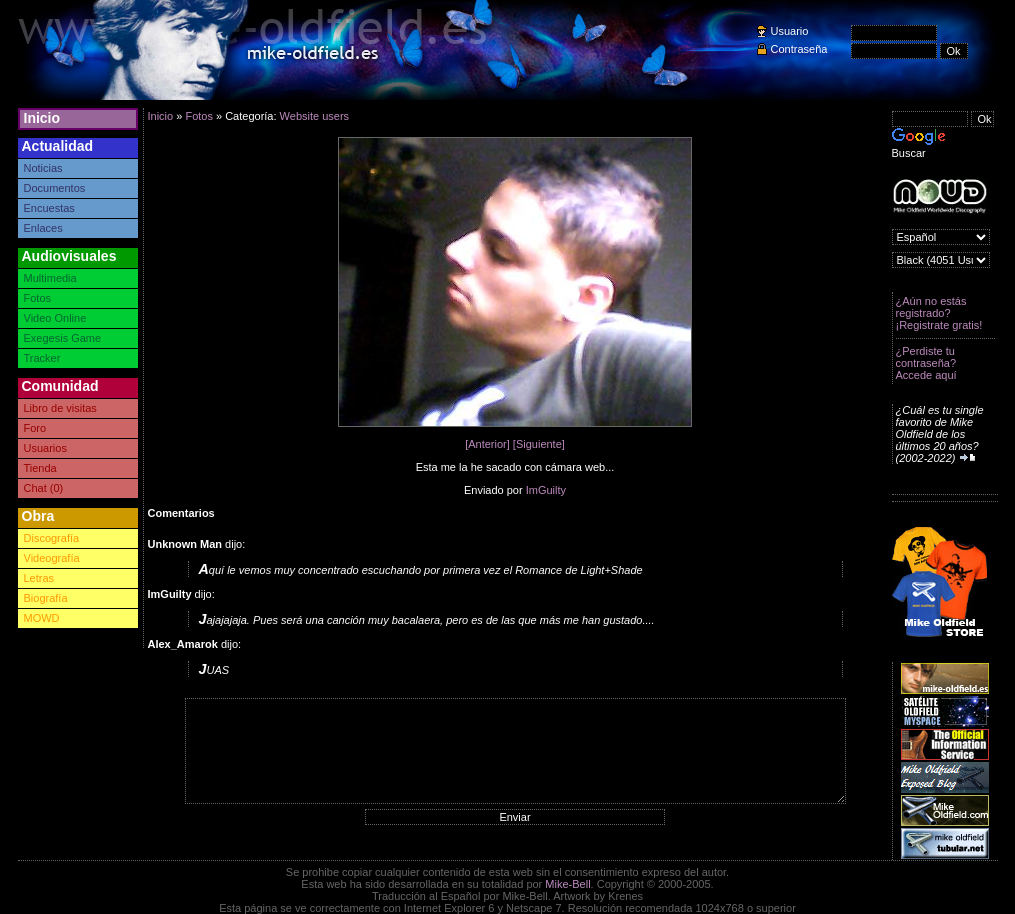  What do you see at coordinates (43, 168) in the screenshot?
I see `Noticias` at bounding box center [43, 168].